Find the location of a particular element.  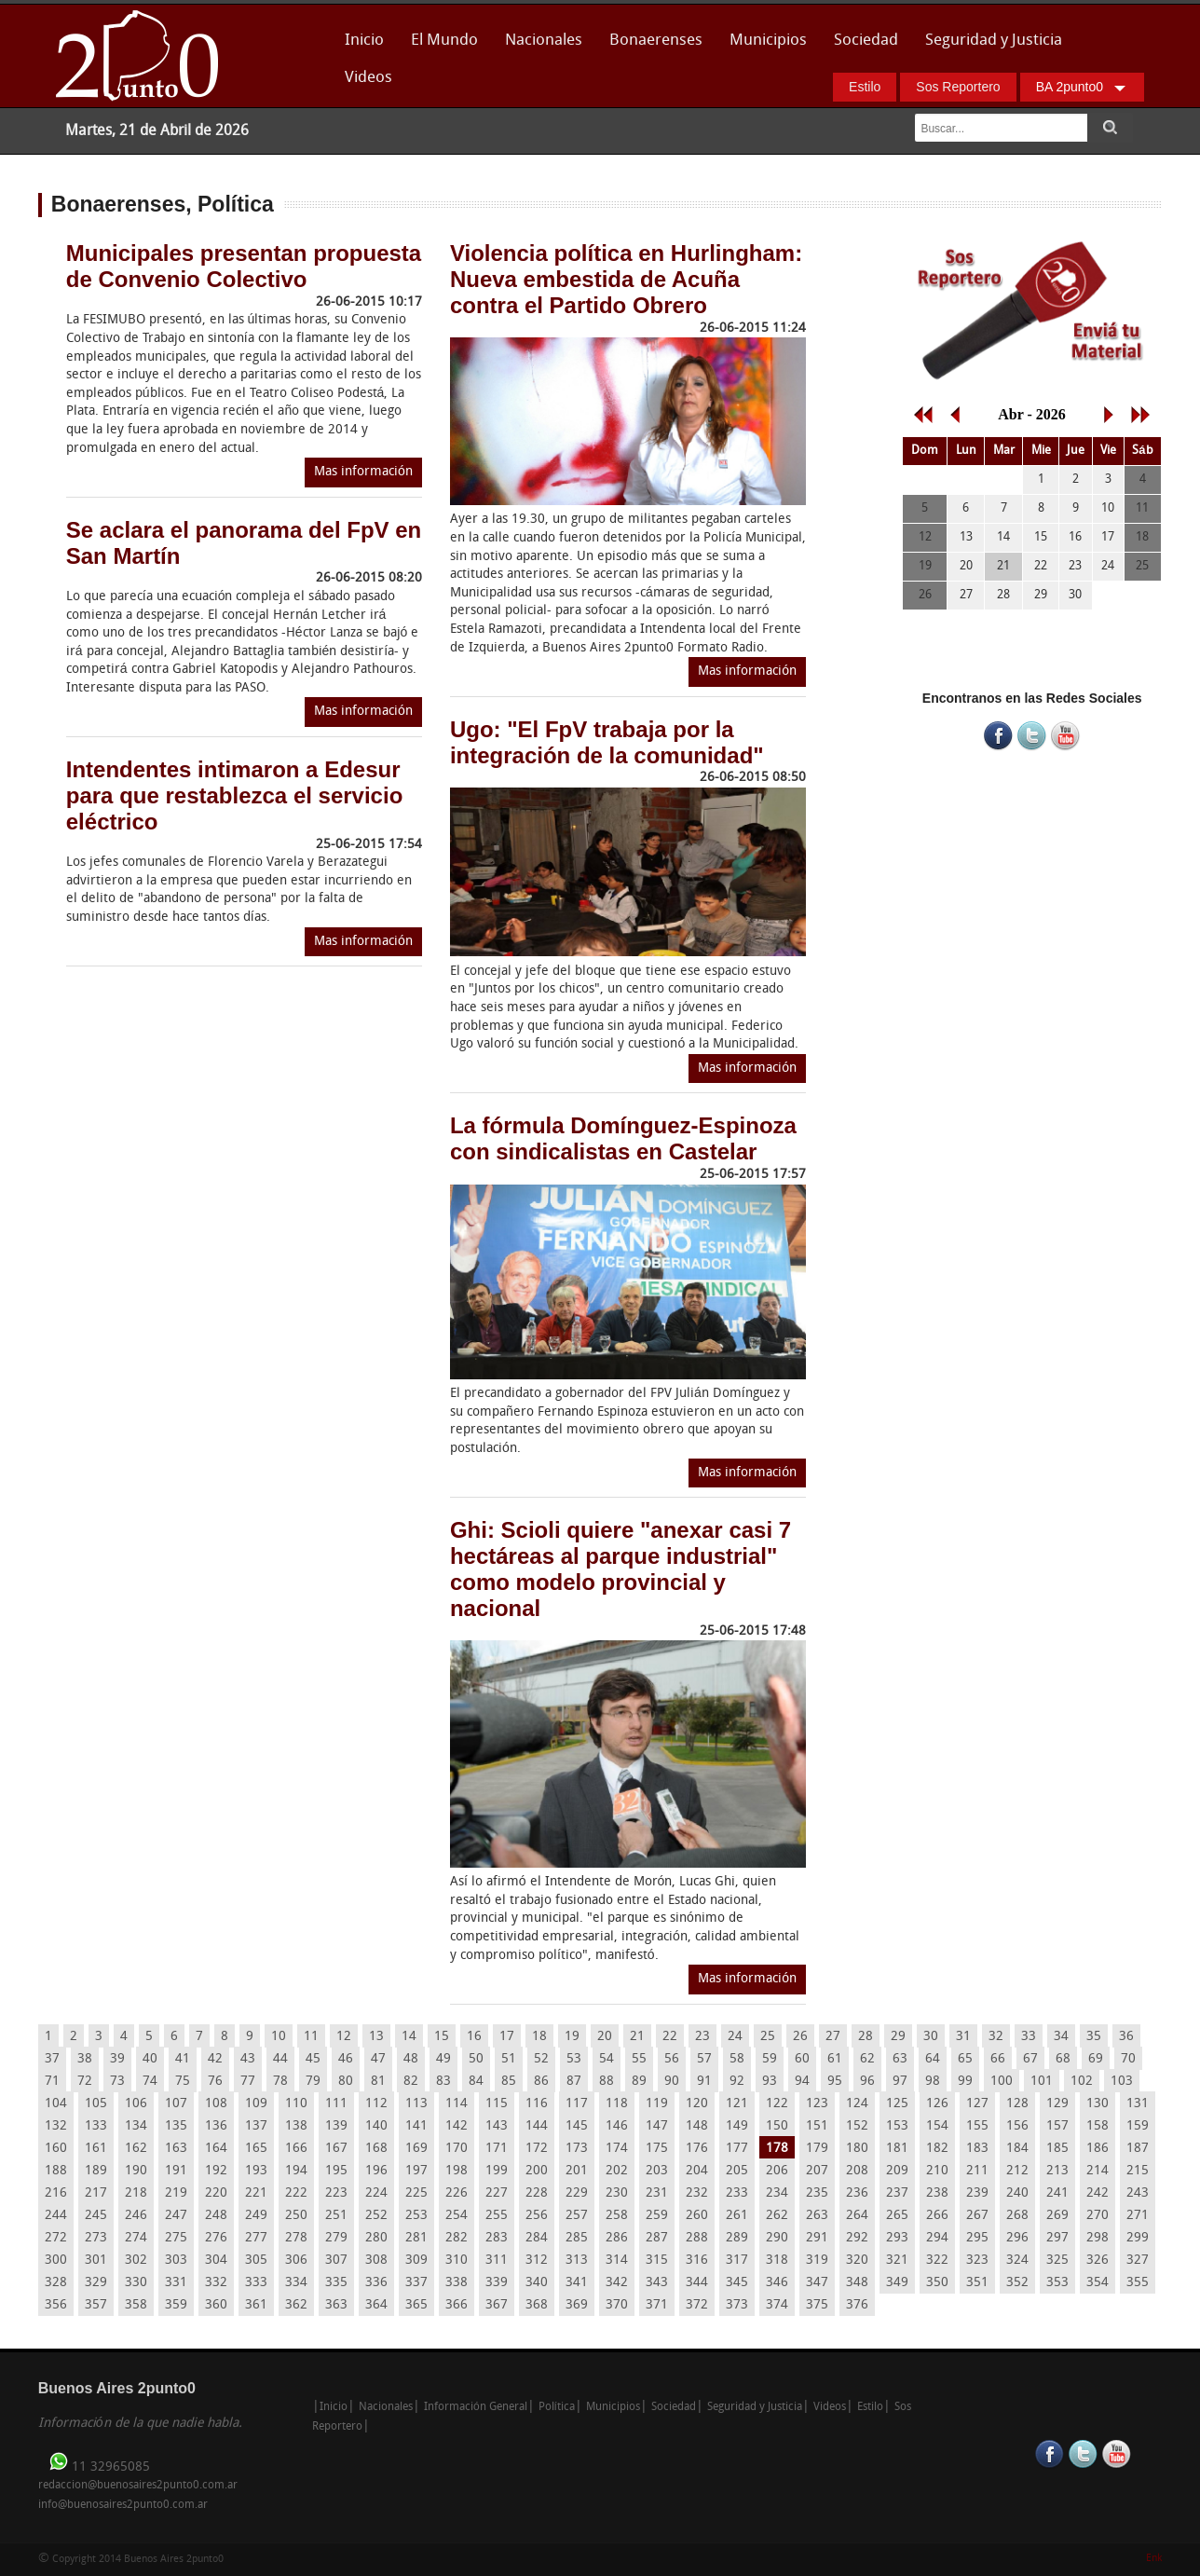

47 is located at coordinates (378, 2059).